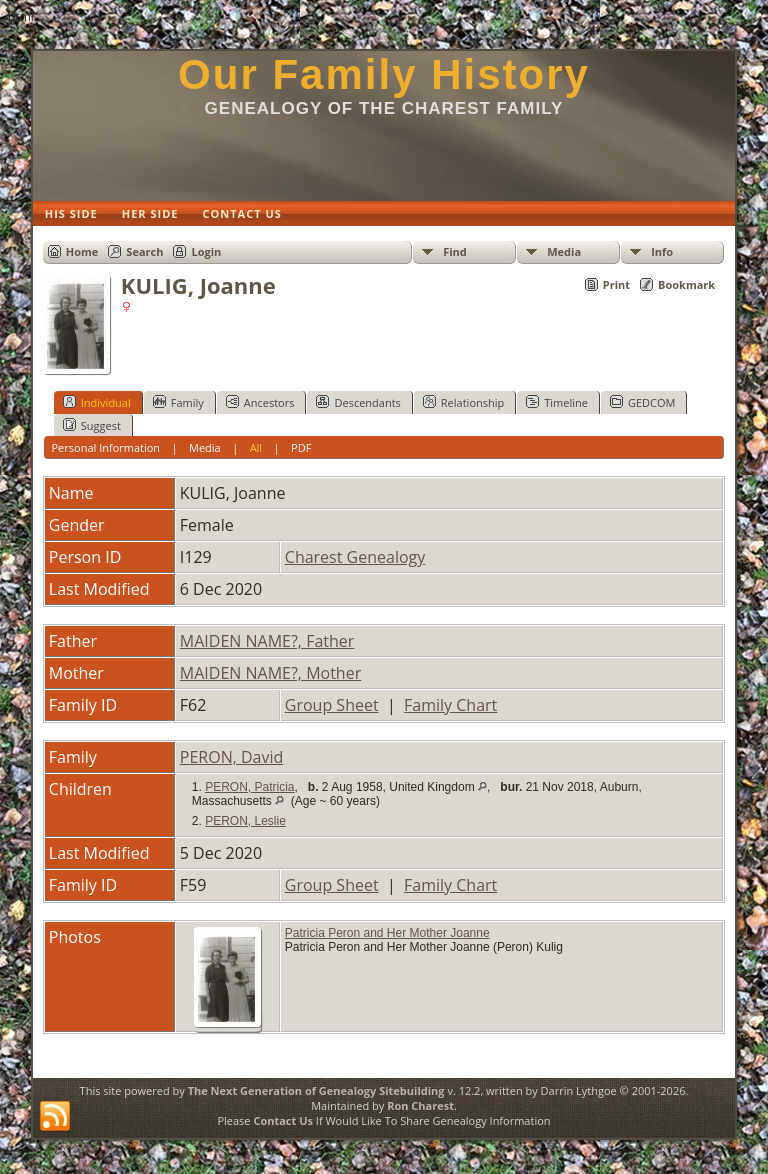 This screenshot has width=768, height=1174. What do you see at coordinates (270, 673) in the screenshot?
I see `MAIDEN NAME?, Mother` at bounding box center [270, 673].